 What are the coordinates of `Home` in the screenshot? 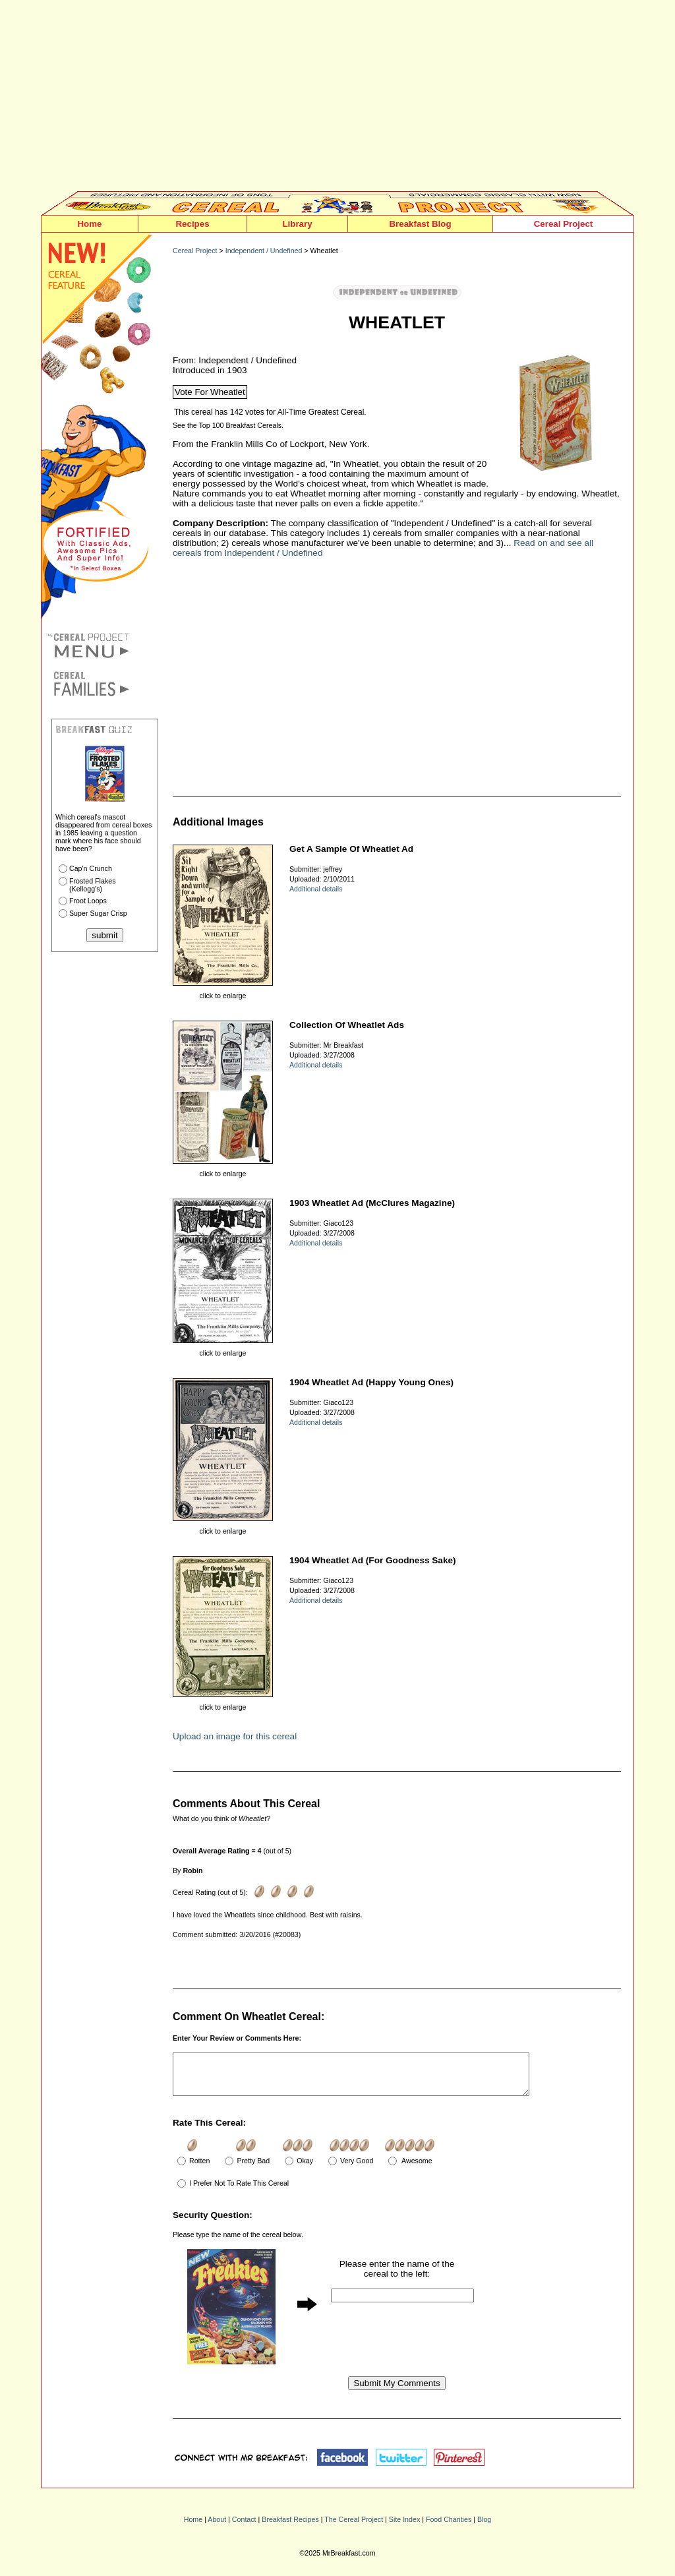 It's located at (89, 224).